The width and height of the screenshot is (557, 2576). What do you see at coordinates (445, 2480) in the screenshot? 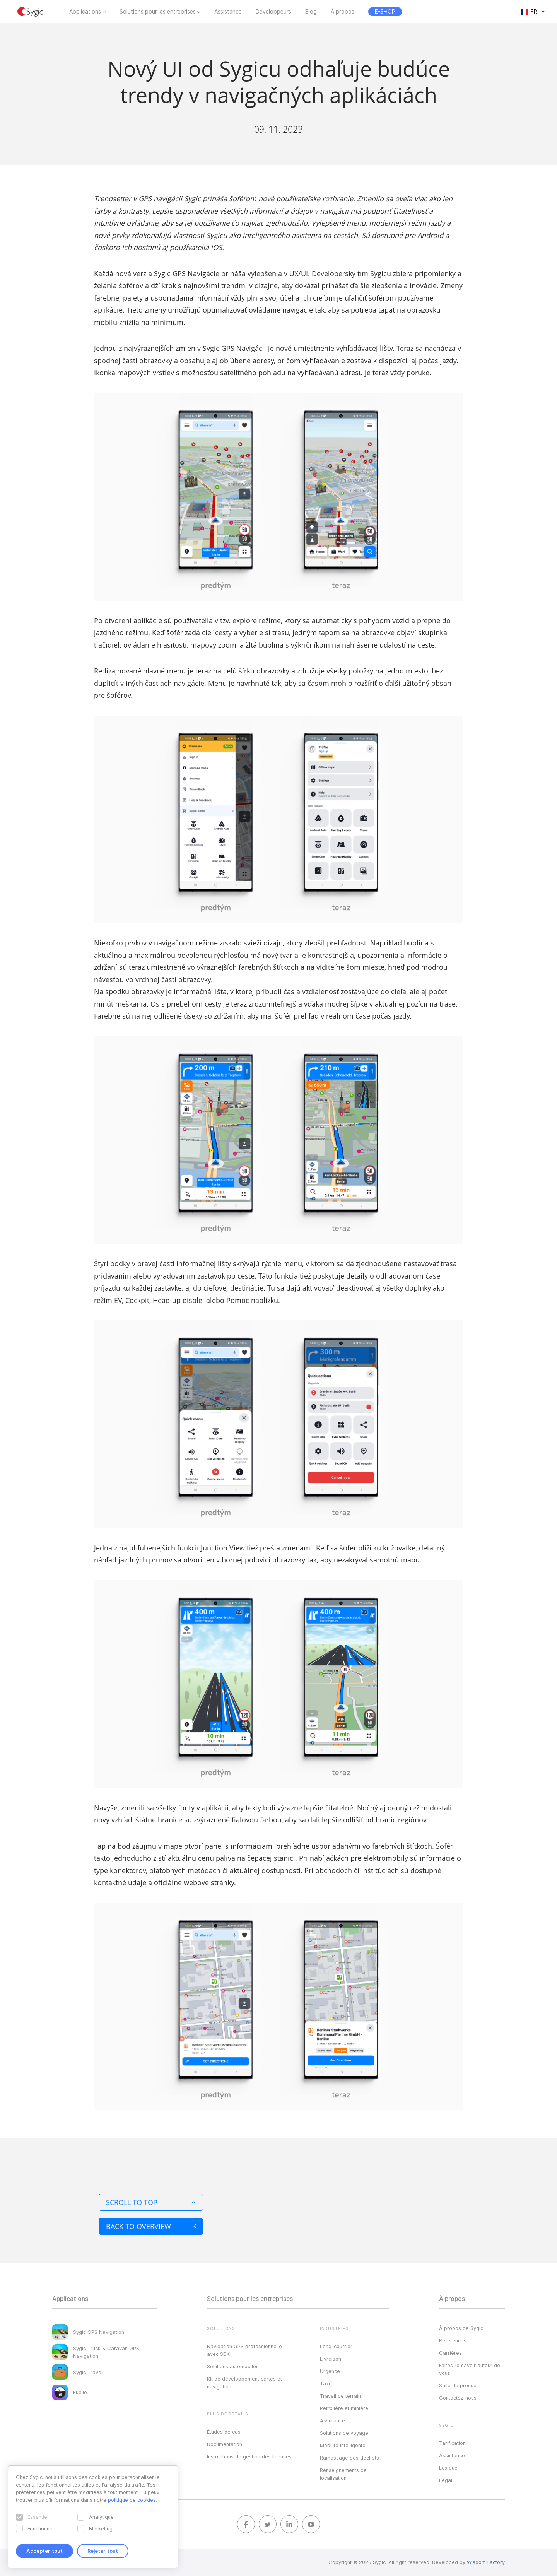
I see `Legal` at bounding box center [445, 2480].